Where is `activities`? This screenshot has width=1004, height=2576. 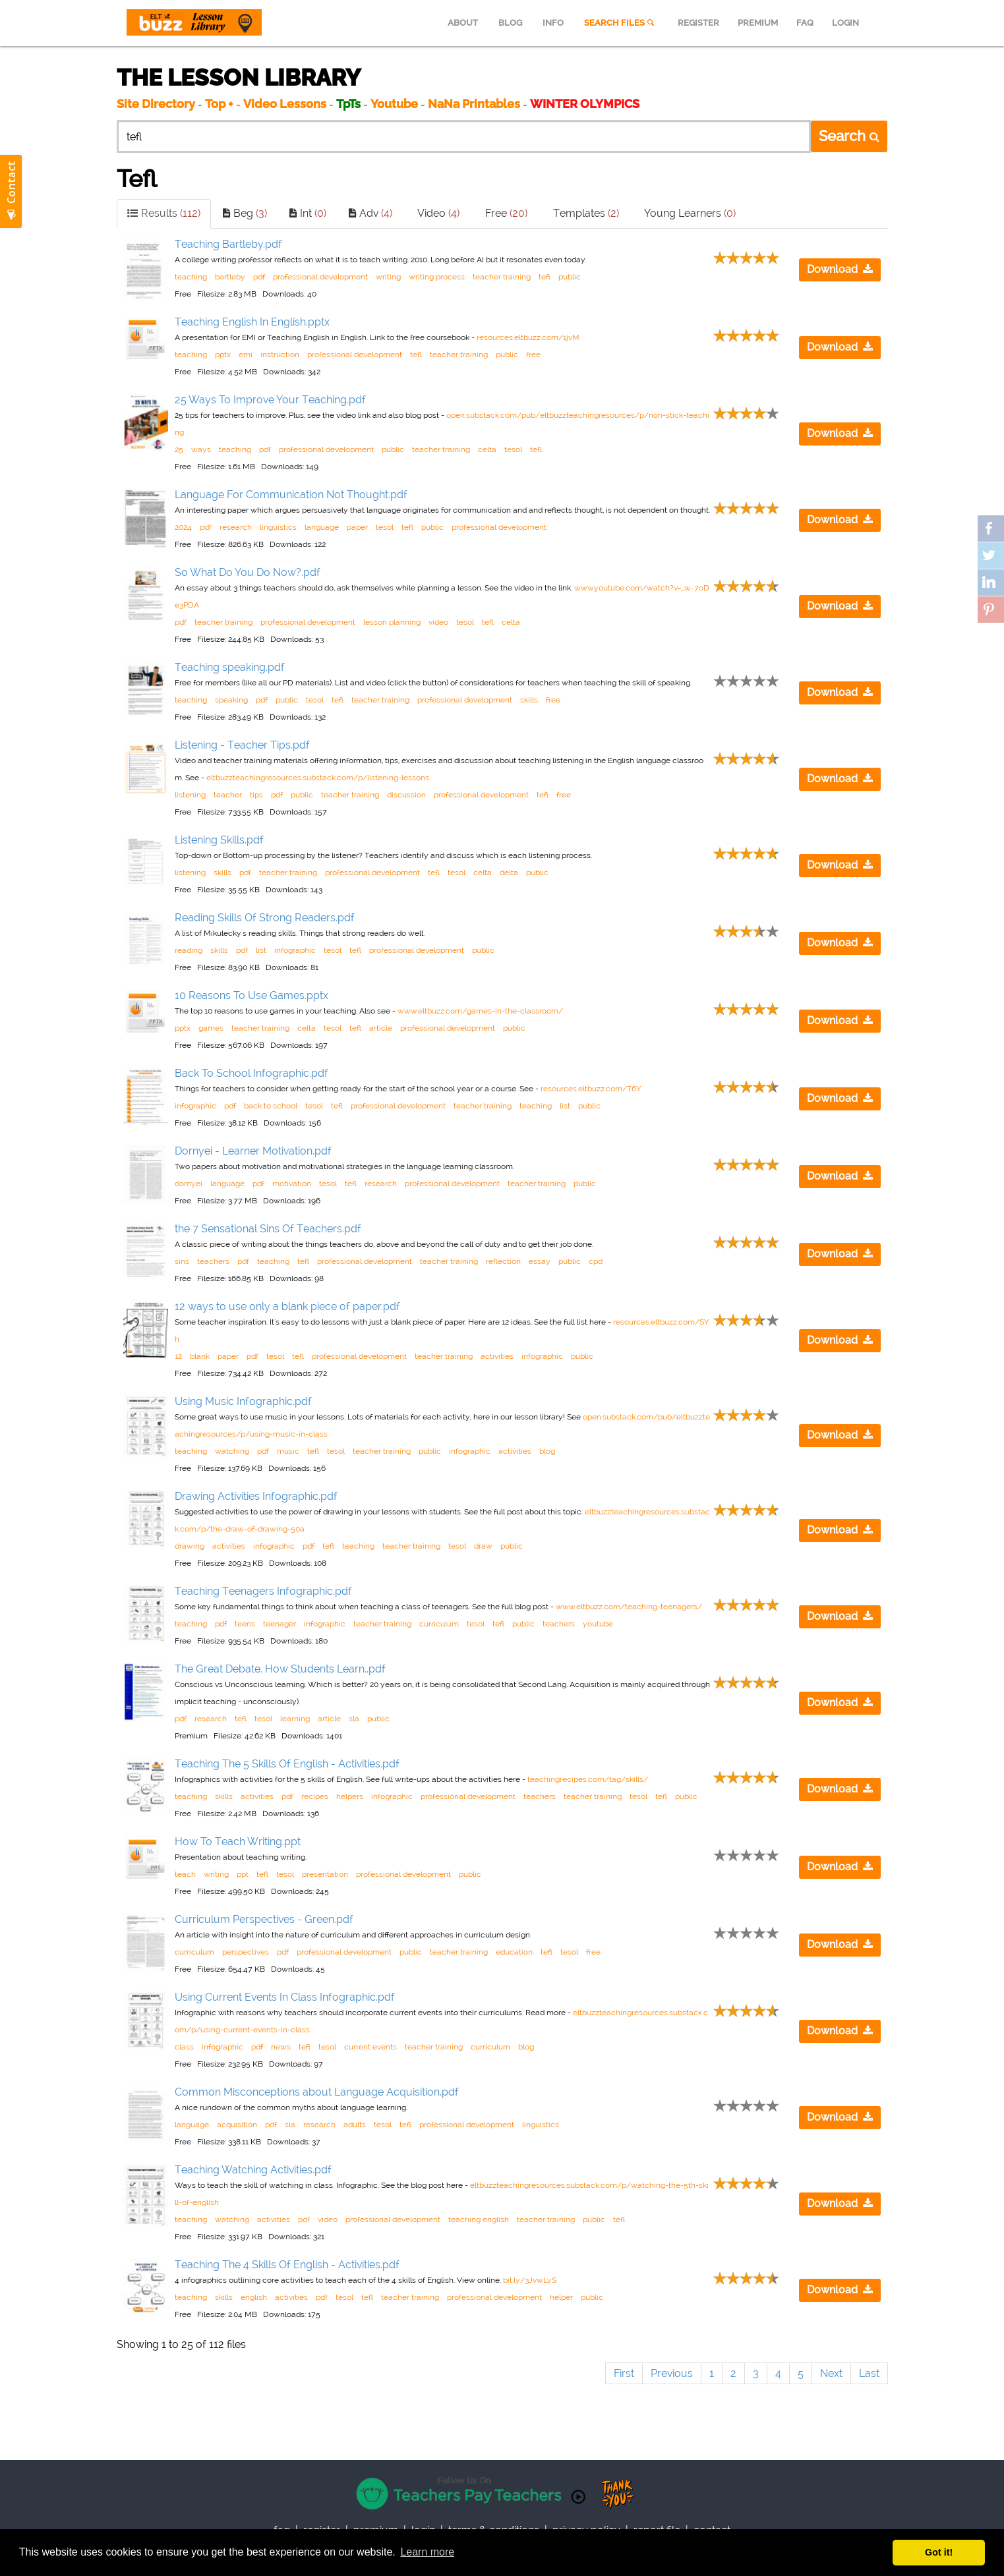
activities is located at coordinates (497, 1356).